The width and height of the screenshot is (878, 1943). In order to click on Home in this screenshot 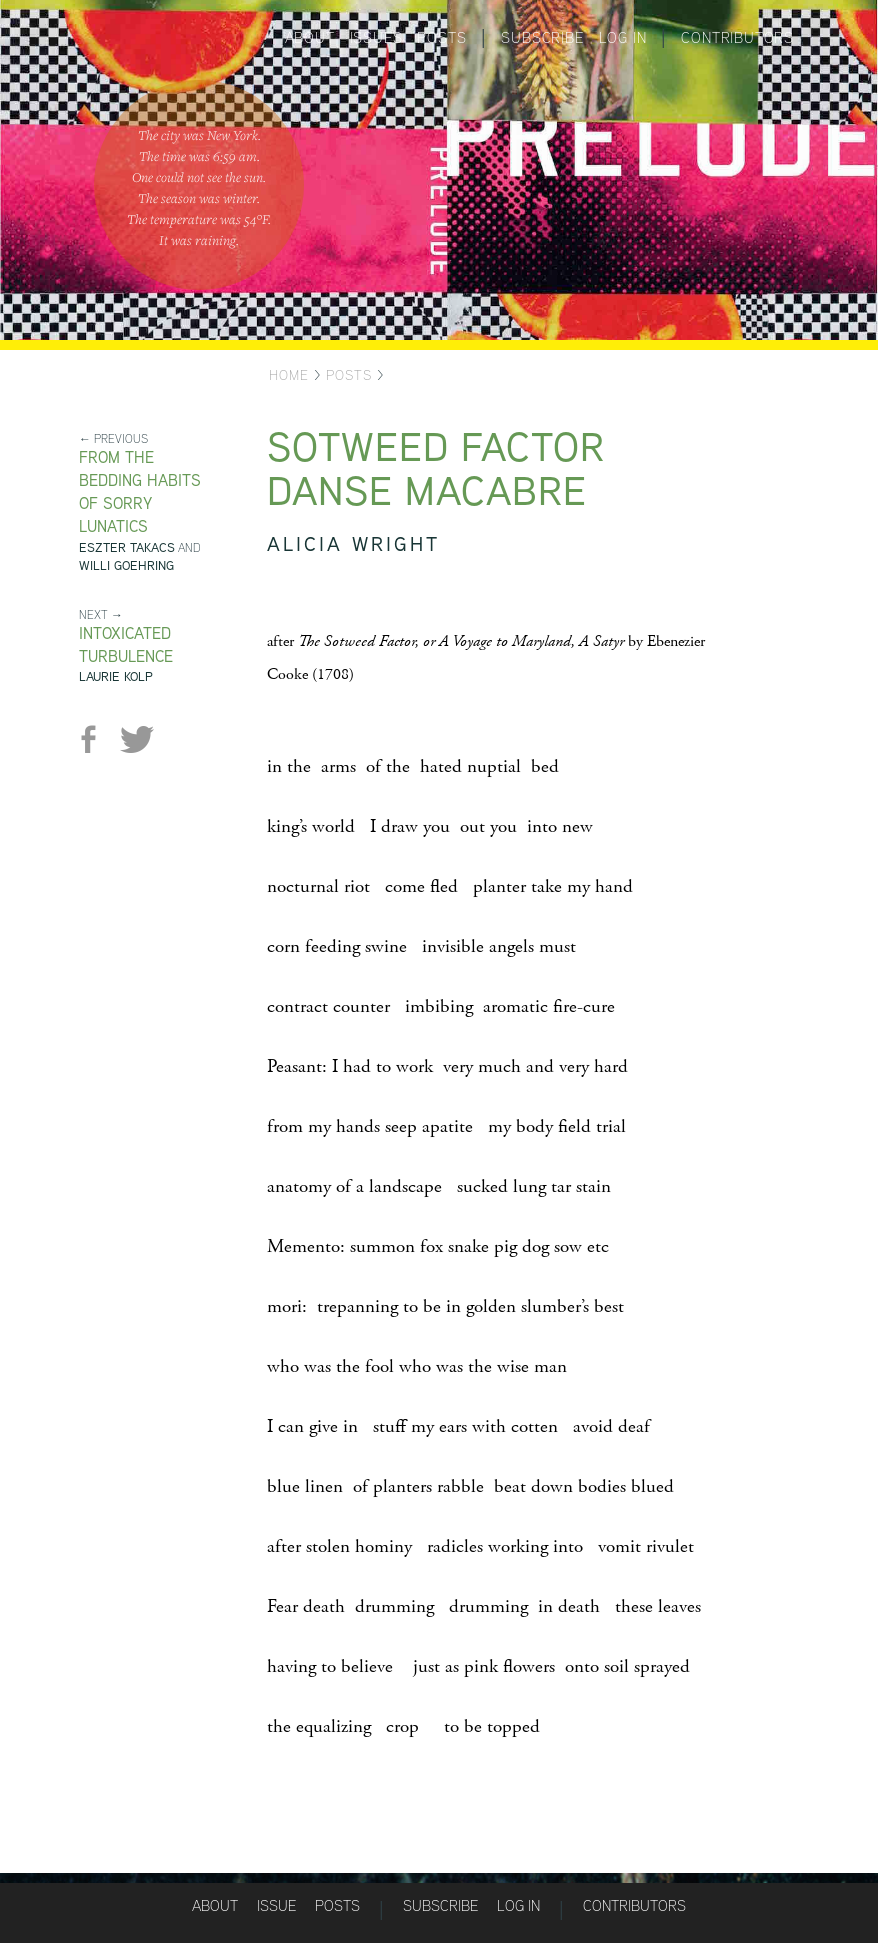, I will do `click(289, 375)`.